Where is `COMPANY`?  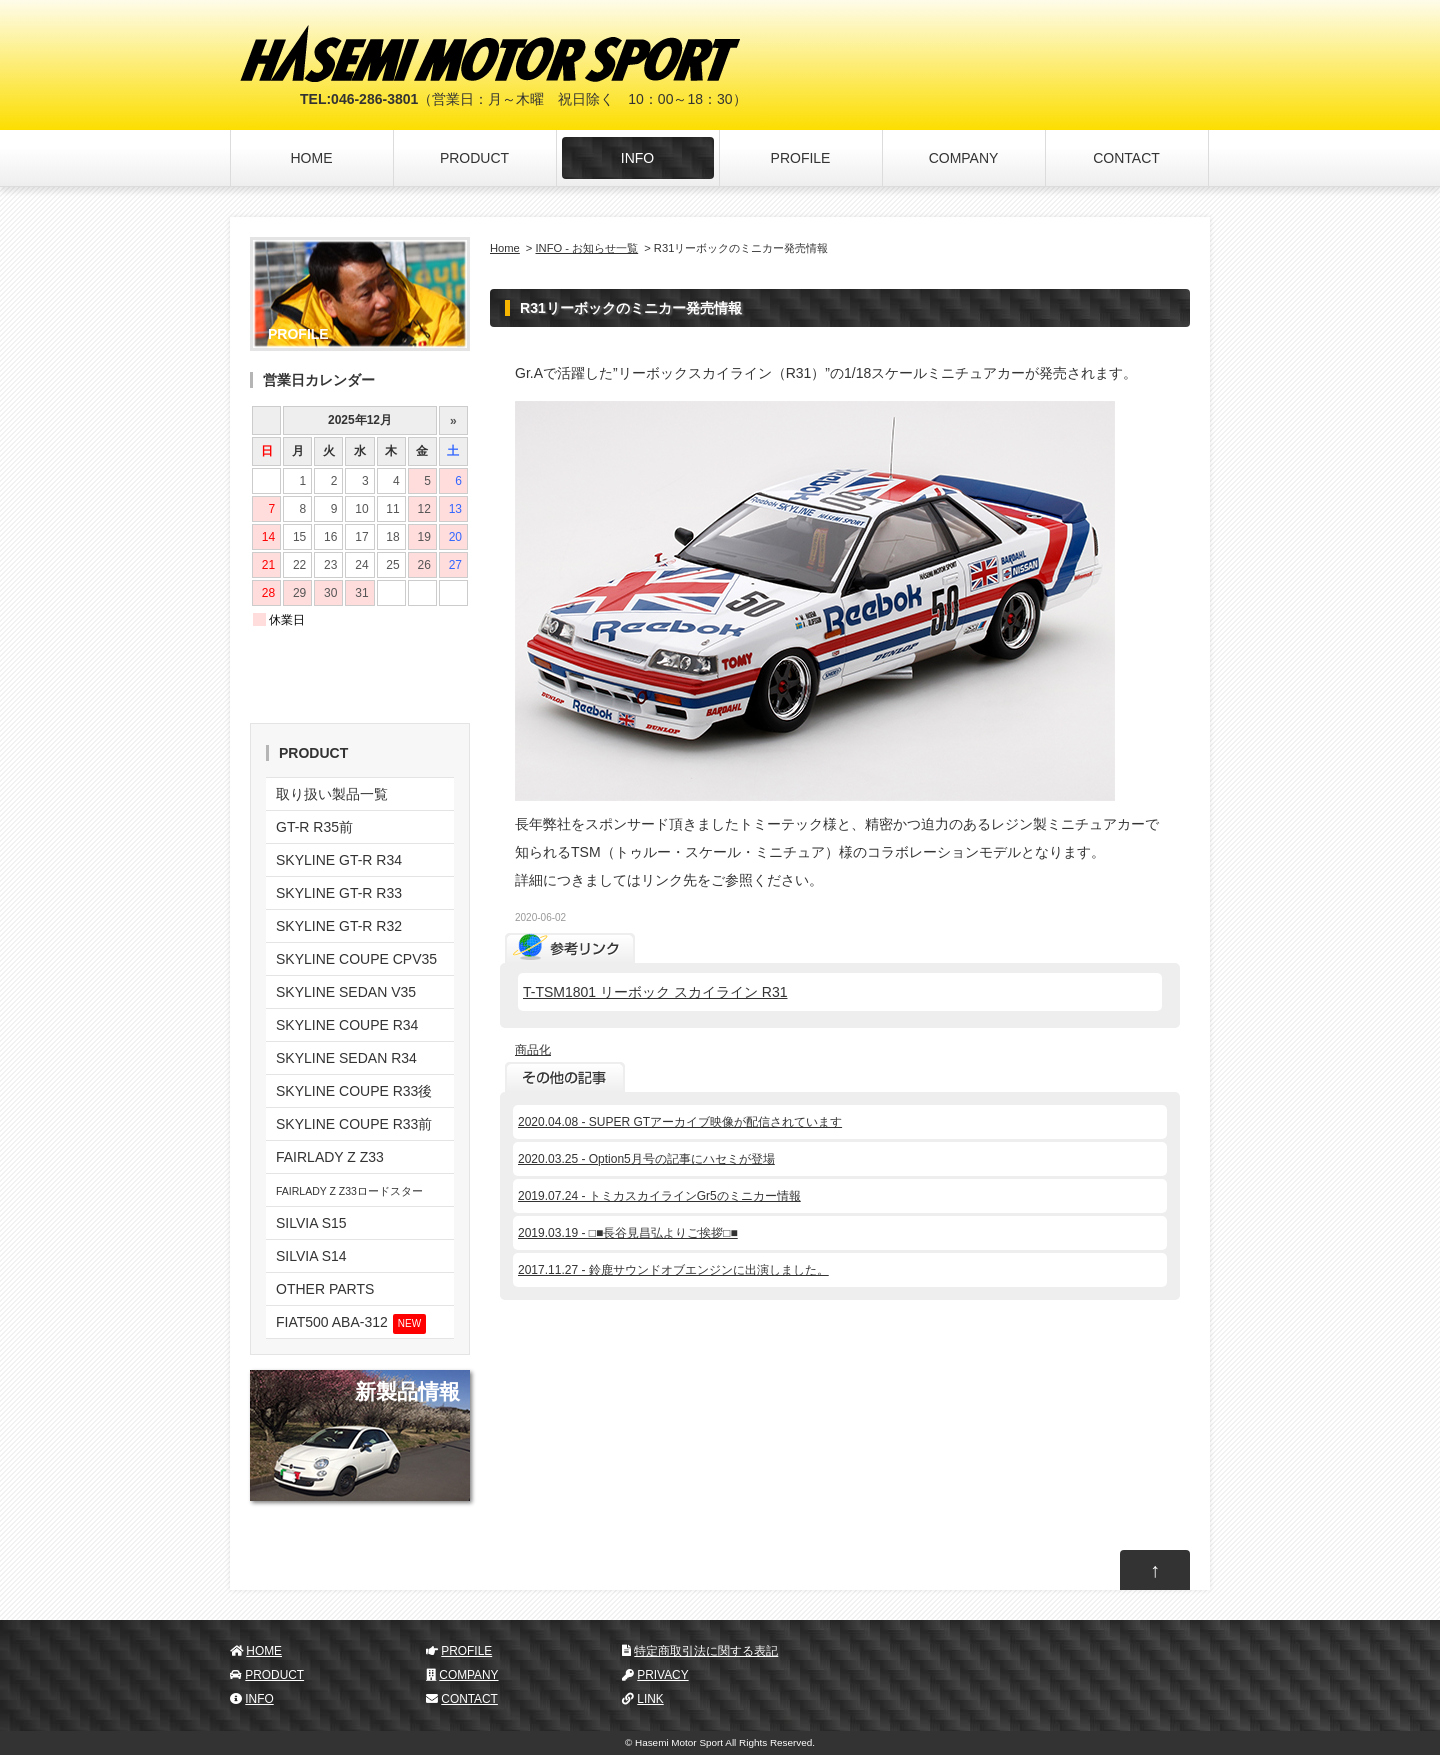 COMPANY is located at coordinates (964, 158).